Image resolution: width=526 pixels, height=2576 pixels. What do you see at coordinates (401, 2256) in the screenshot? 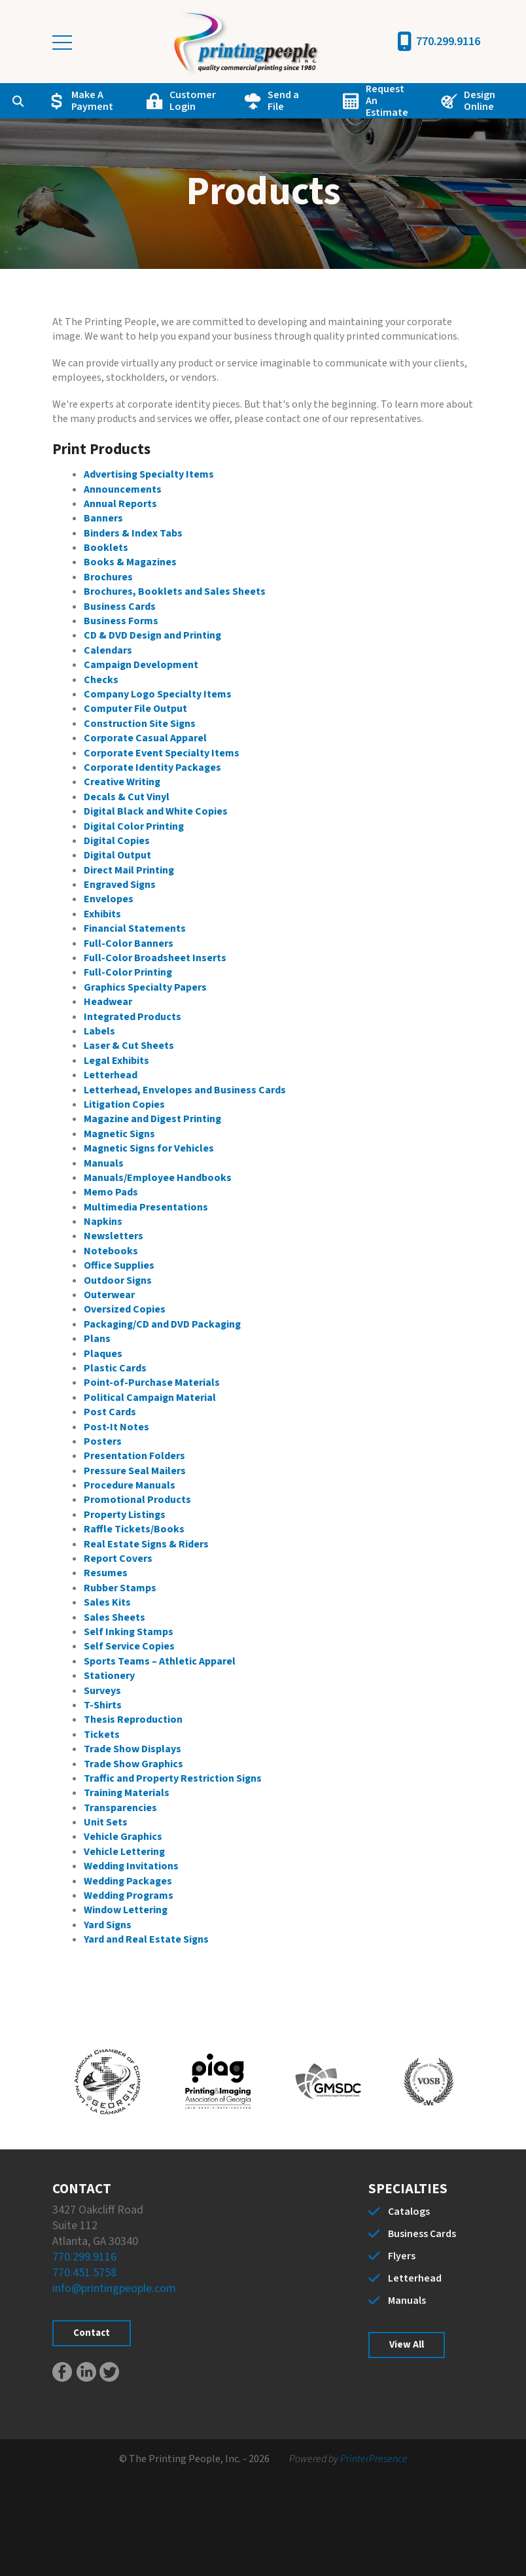
I see `Flyers` at bounding box center [401, 2256].